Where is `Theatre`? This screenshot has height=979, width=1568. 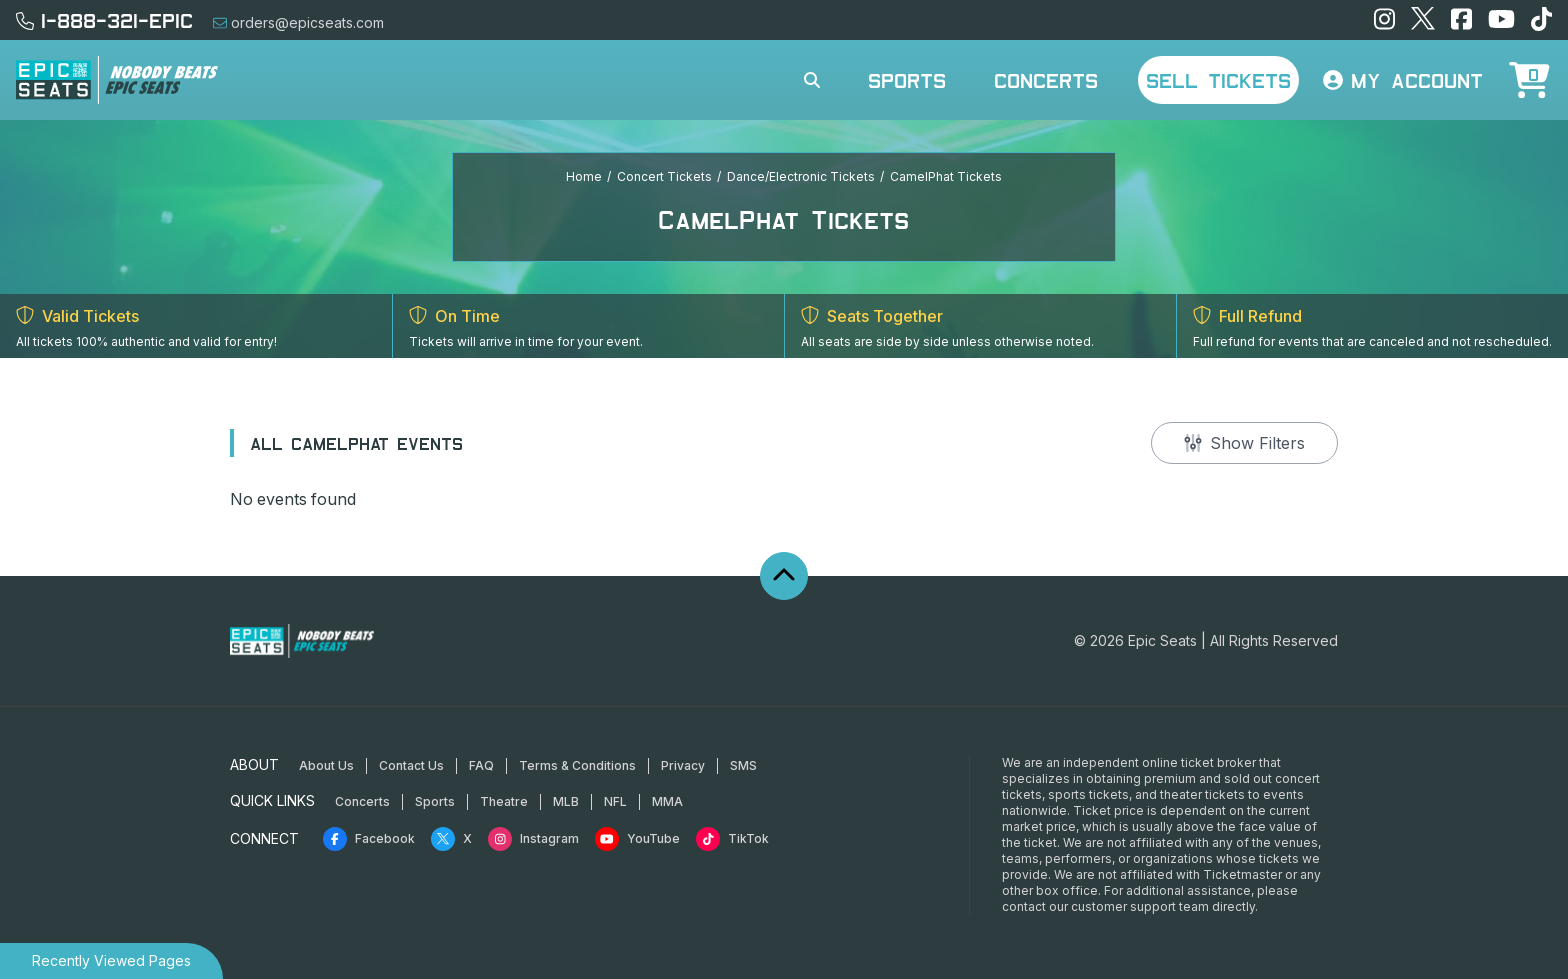 Theatre is located at coordinates (504, 801).